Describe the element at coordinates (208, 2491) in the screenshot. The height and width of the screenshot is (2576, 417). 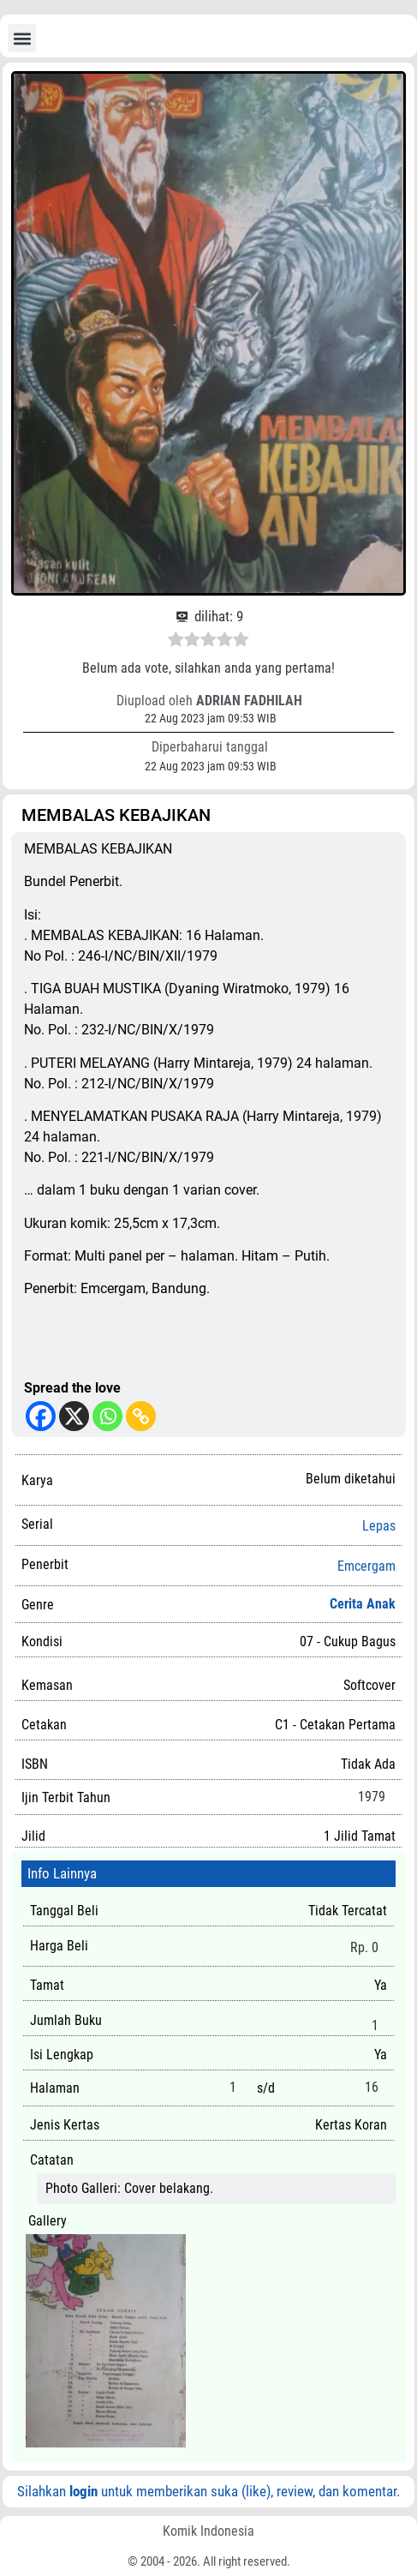
I see `Silahkan untuk memberikan suka (like), review, dan komentar.` at that location.